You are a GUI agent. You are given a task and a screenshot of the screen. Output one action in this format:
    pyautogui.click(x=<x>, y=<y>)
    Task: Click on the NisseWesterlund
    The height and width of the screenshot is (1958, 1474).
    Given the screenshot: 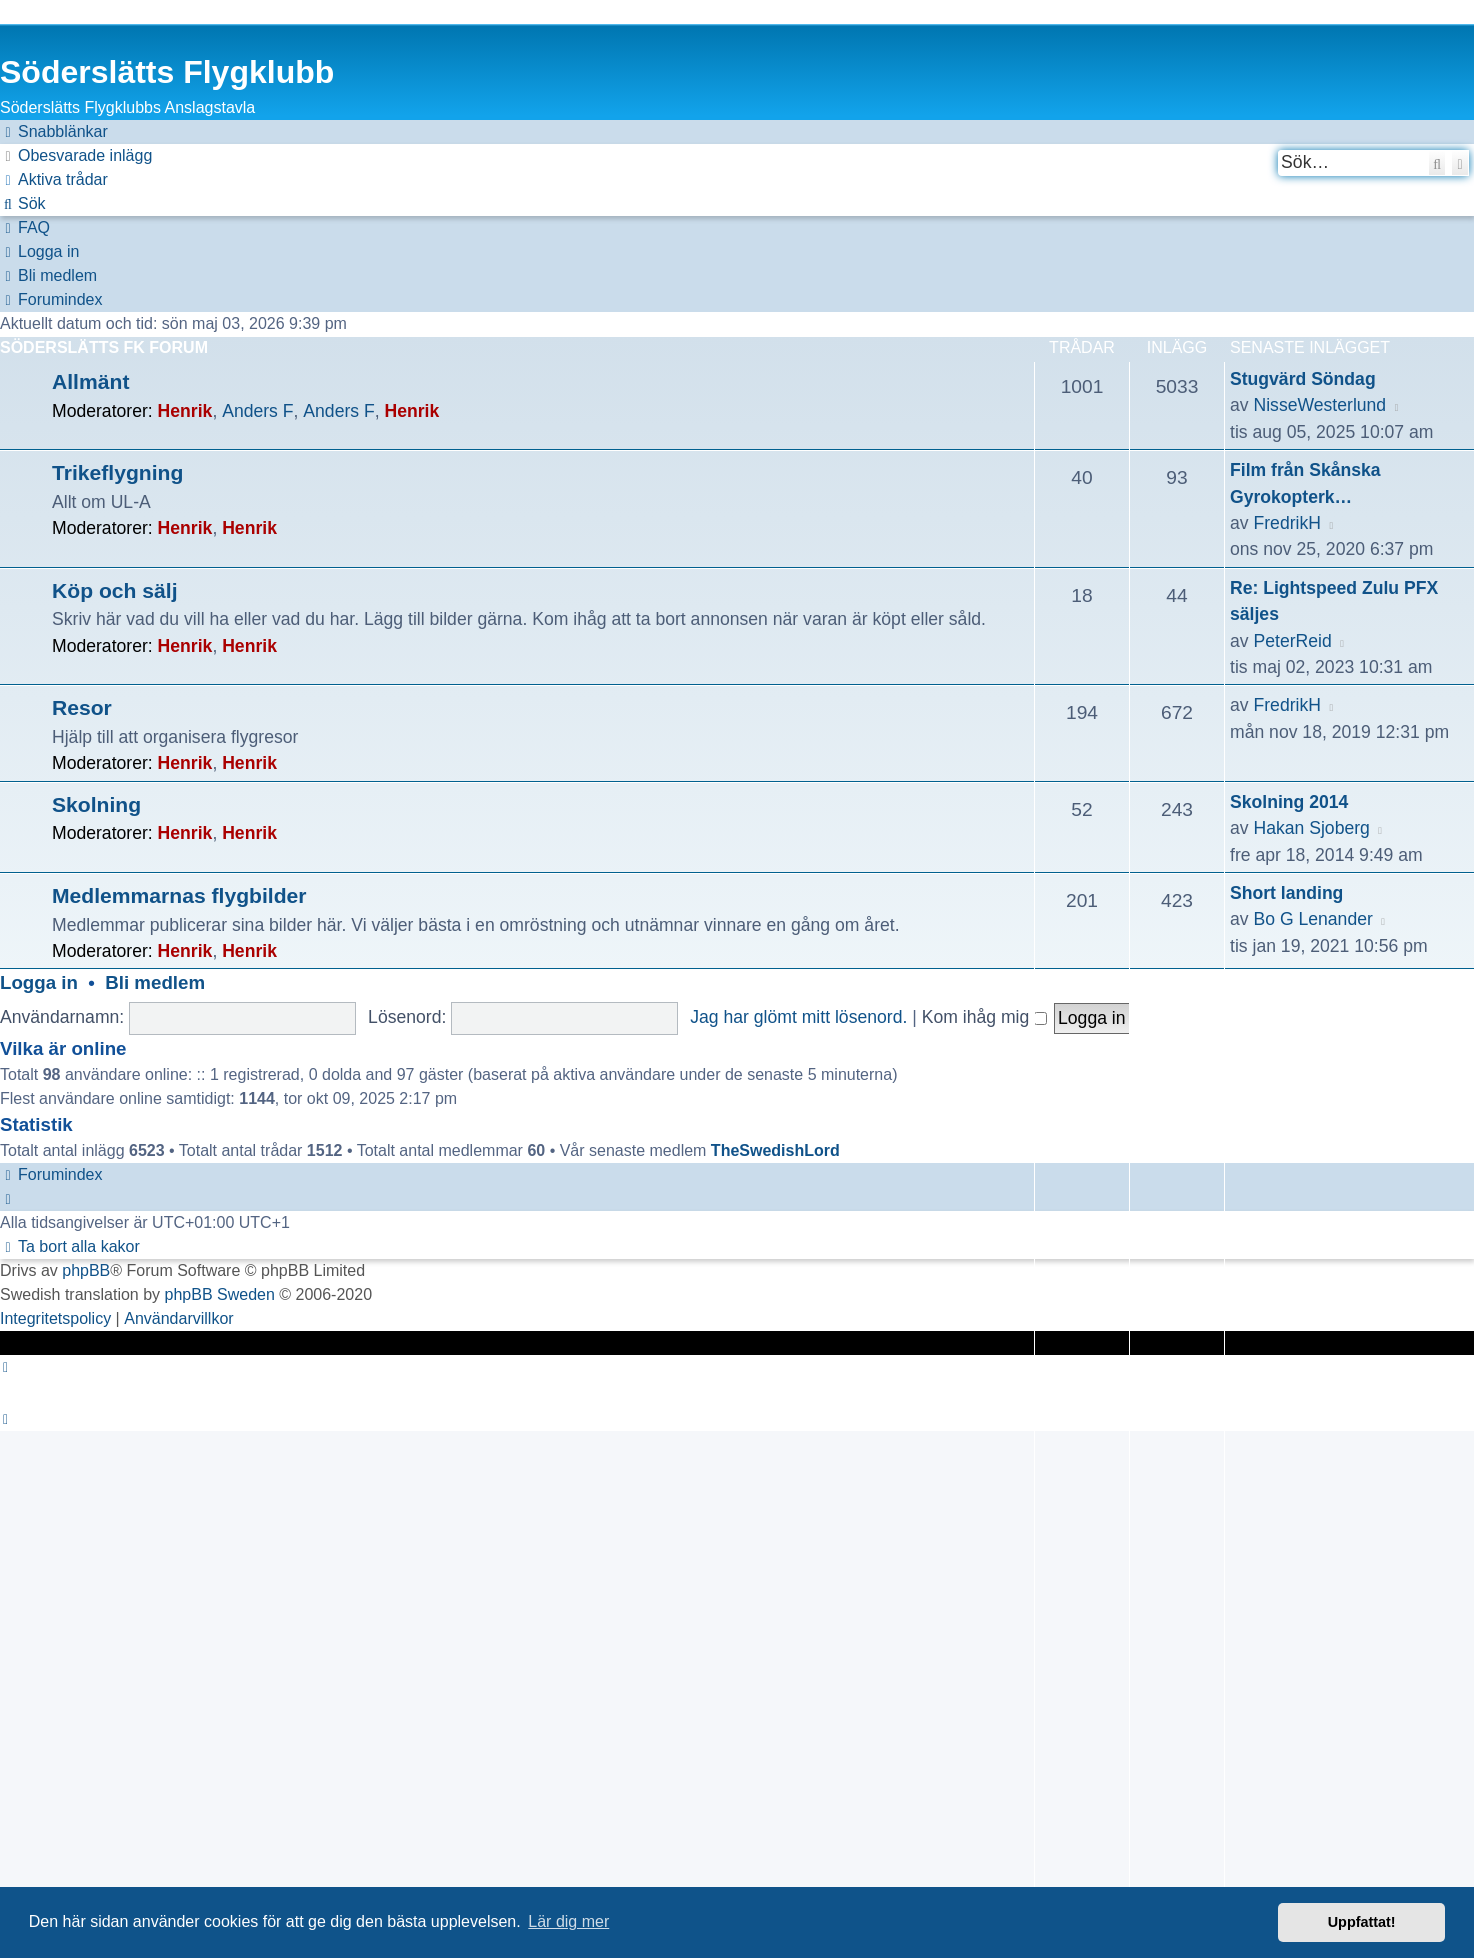 What is the action you would take?
    pyautogui.click(x=1319, y=405)
    